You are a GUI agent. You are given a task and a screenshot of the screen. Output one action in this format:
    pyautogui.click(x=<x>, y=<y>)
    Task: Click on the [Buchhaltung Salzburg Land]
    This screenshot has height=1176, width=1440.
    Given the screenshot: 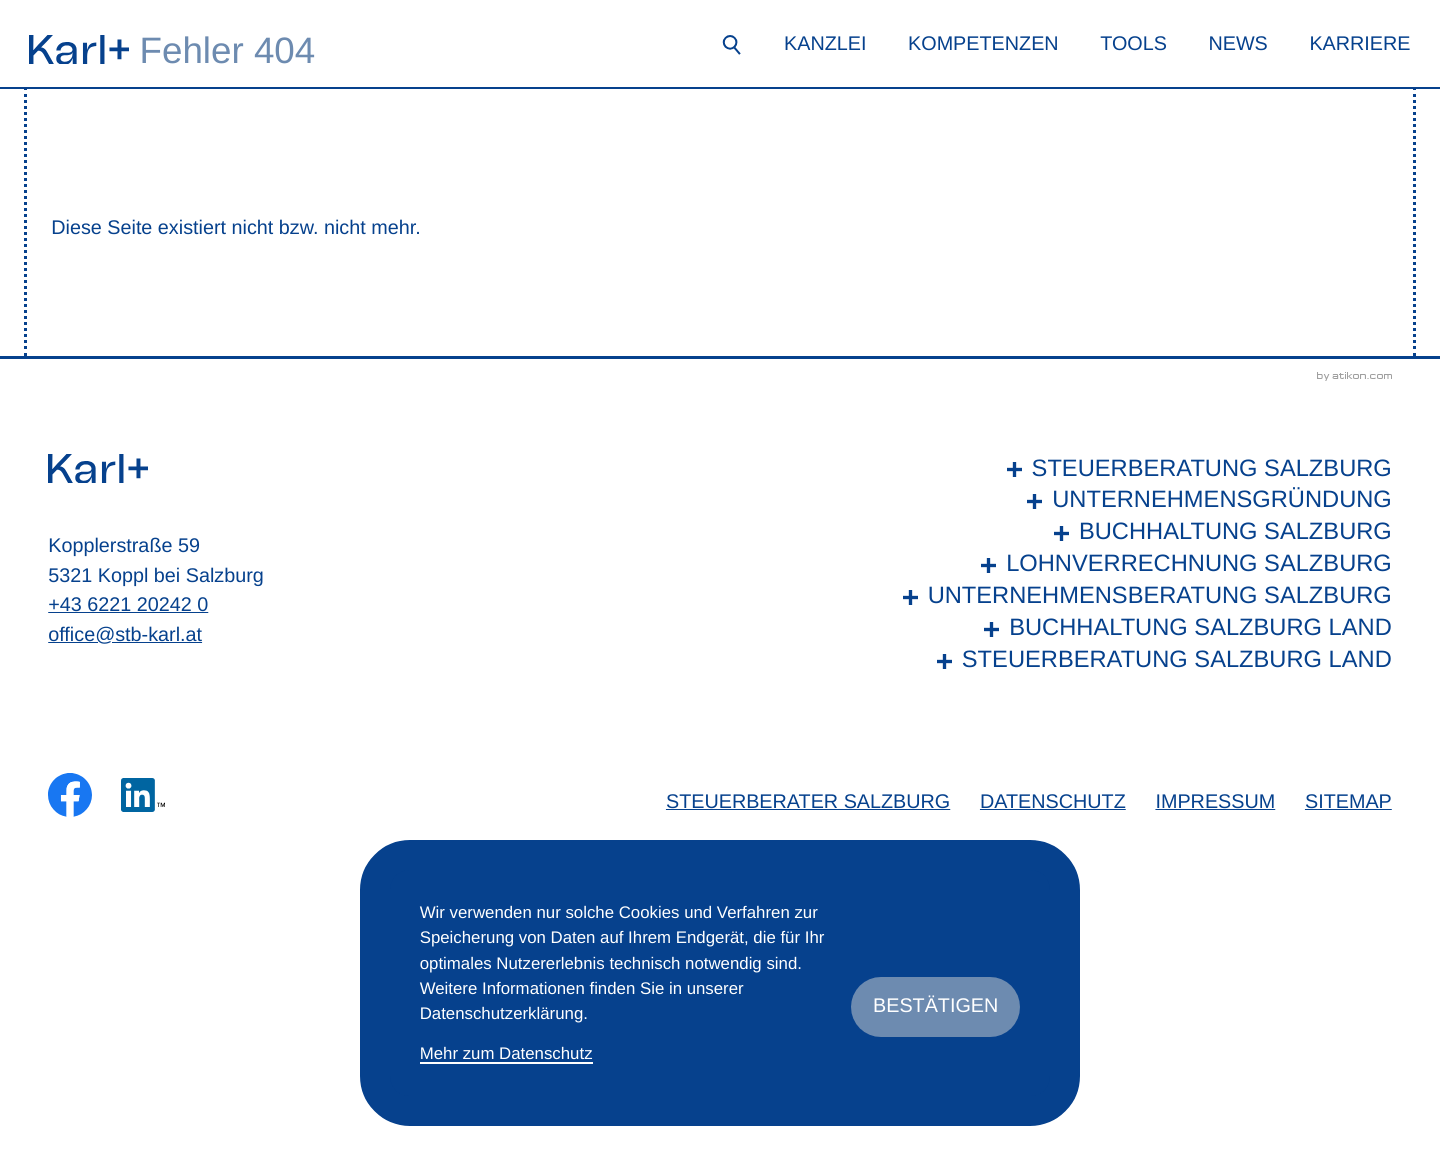 What is the action you would take?
    pyautogui.click(x=1142, y=629)
    